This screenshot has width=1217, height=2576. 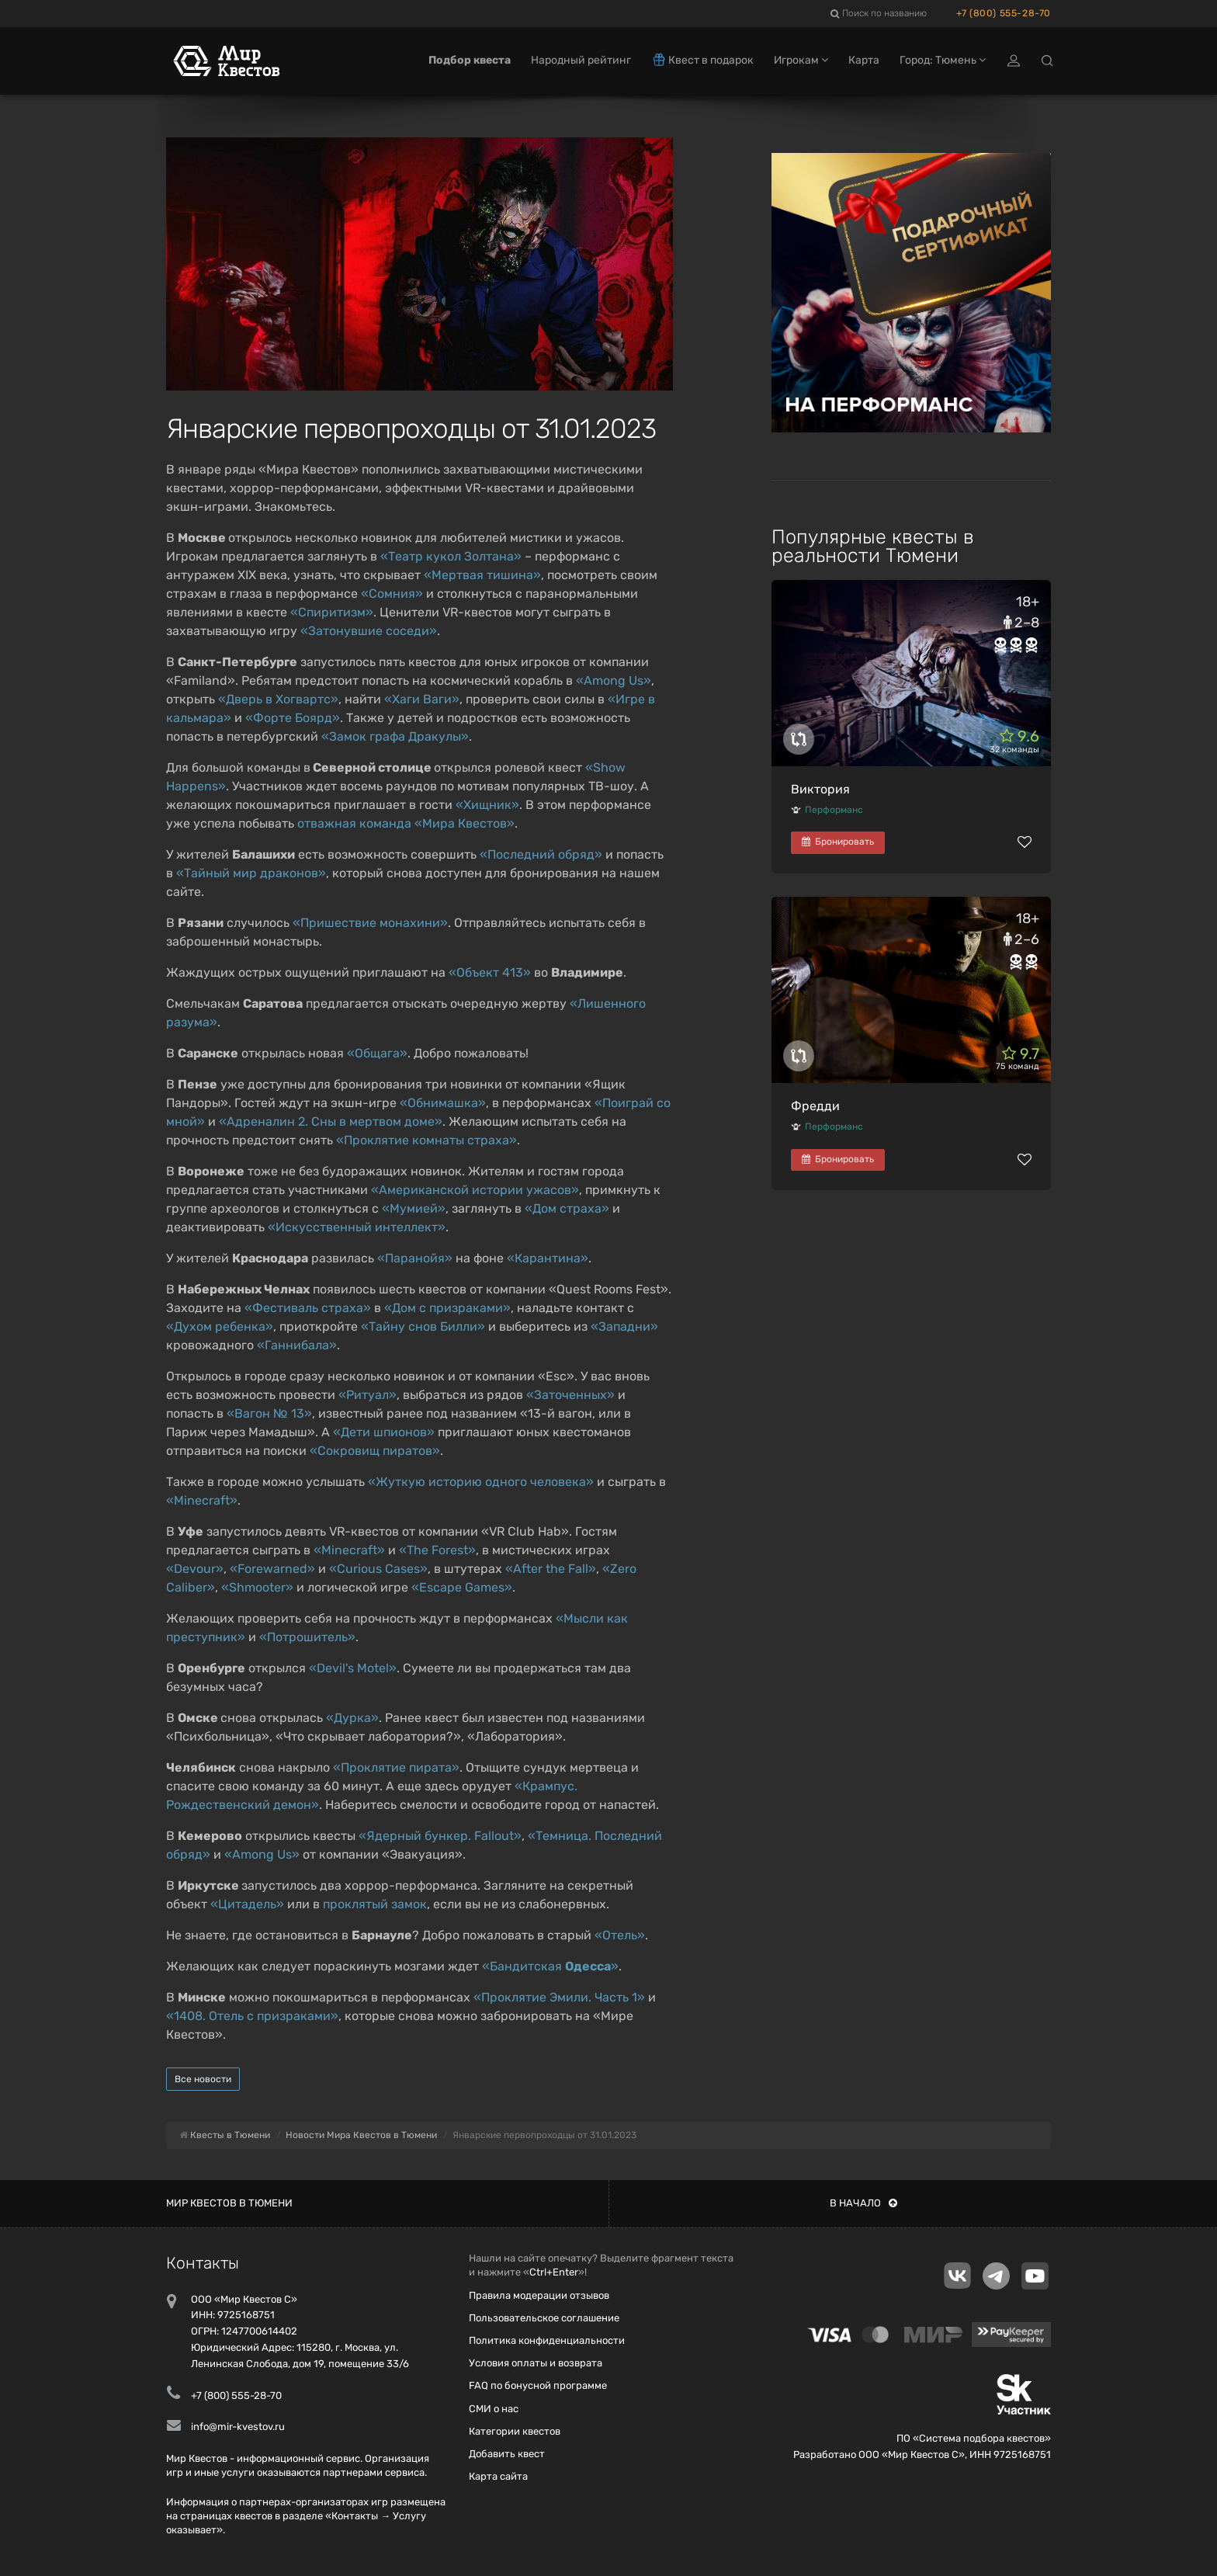 I want to click on «Американской истории ужасов», so click(x=475, y=1189).